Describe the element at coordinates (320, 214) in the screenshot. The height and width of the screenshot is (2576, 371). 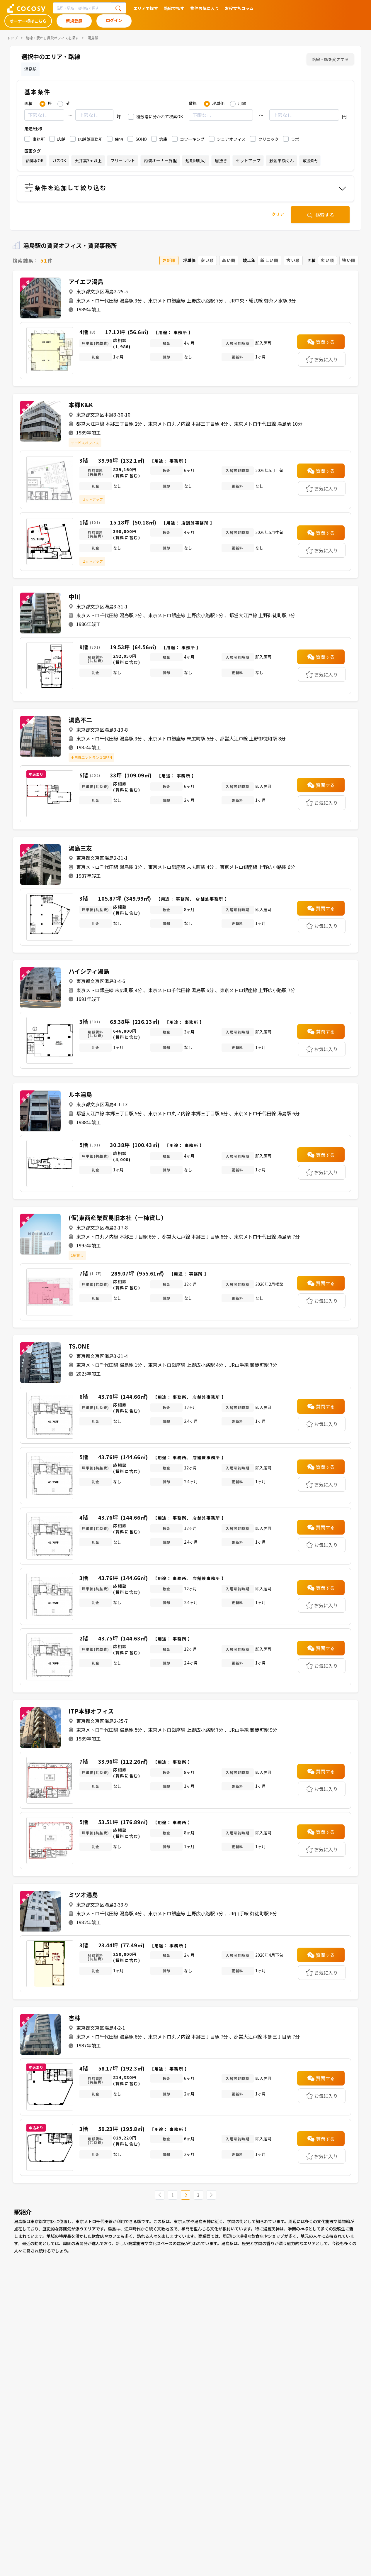
I see `検索する` at that location.